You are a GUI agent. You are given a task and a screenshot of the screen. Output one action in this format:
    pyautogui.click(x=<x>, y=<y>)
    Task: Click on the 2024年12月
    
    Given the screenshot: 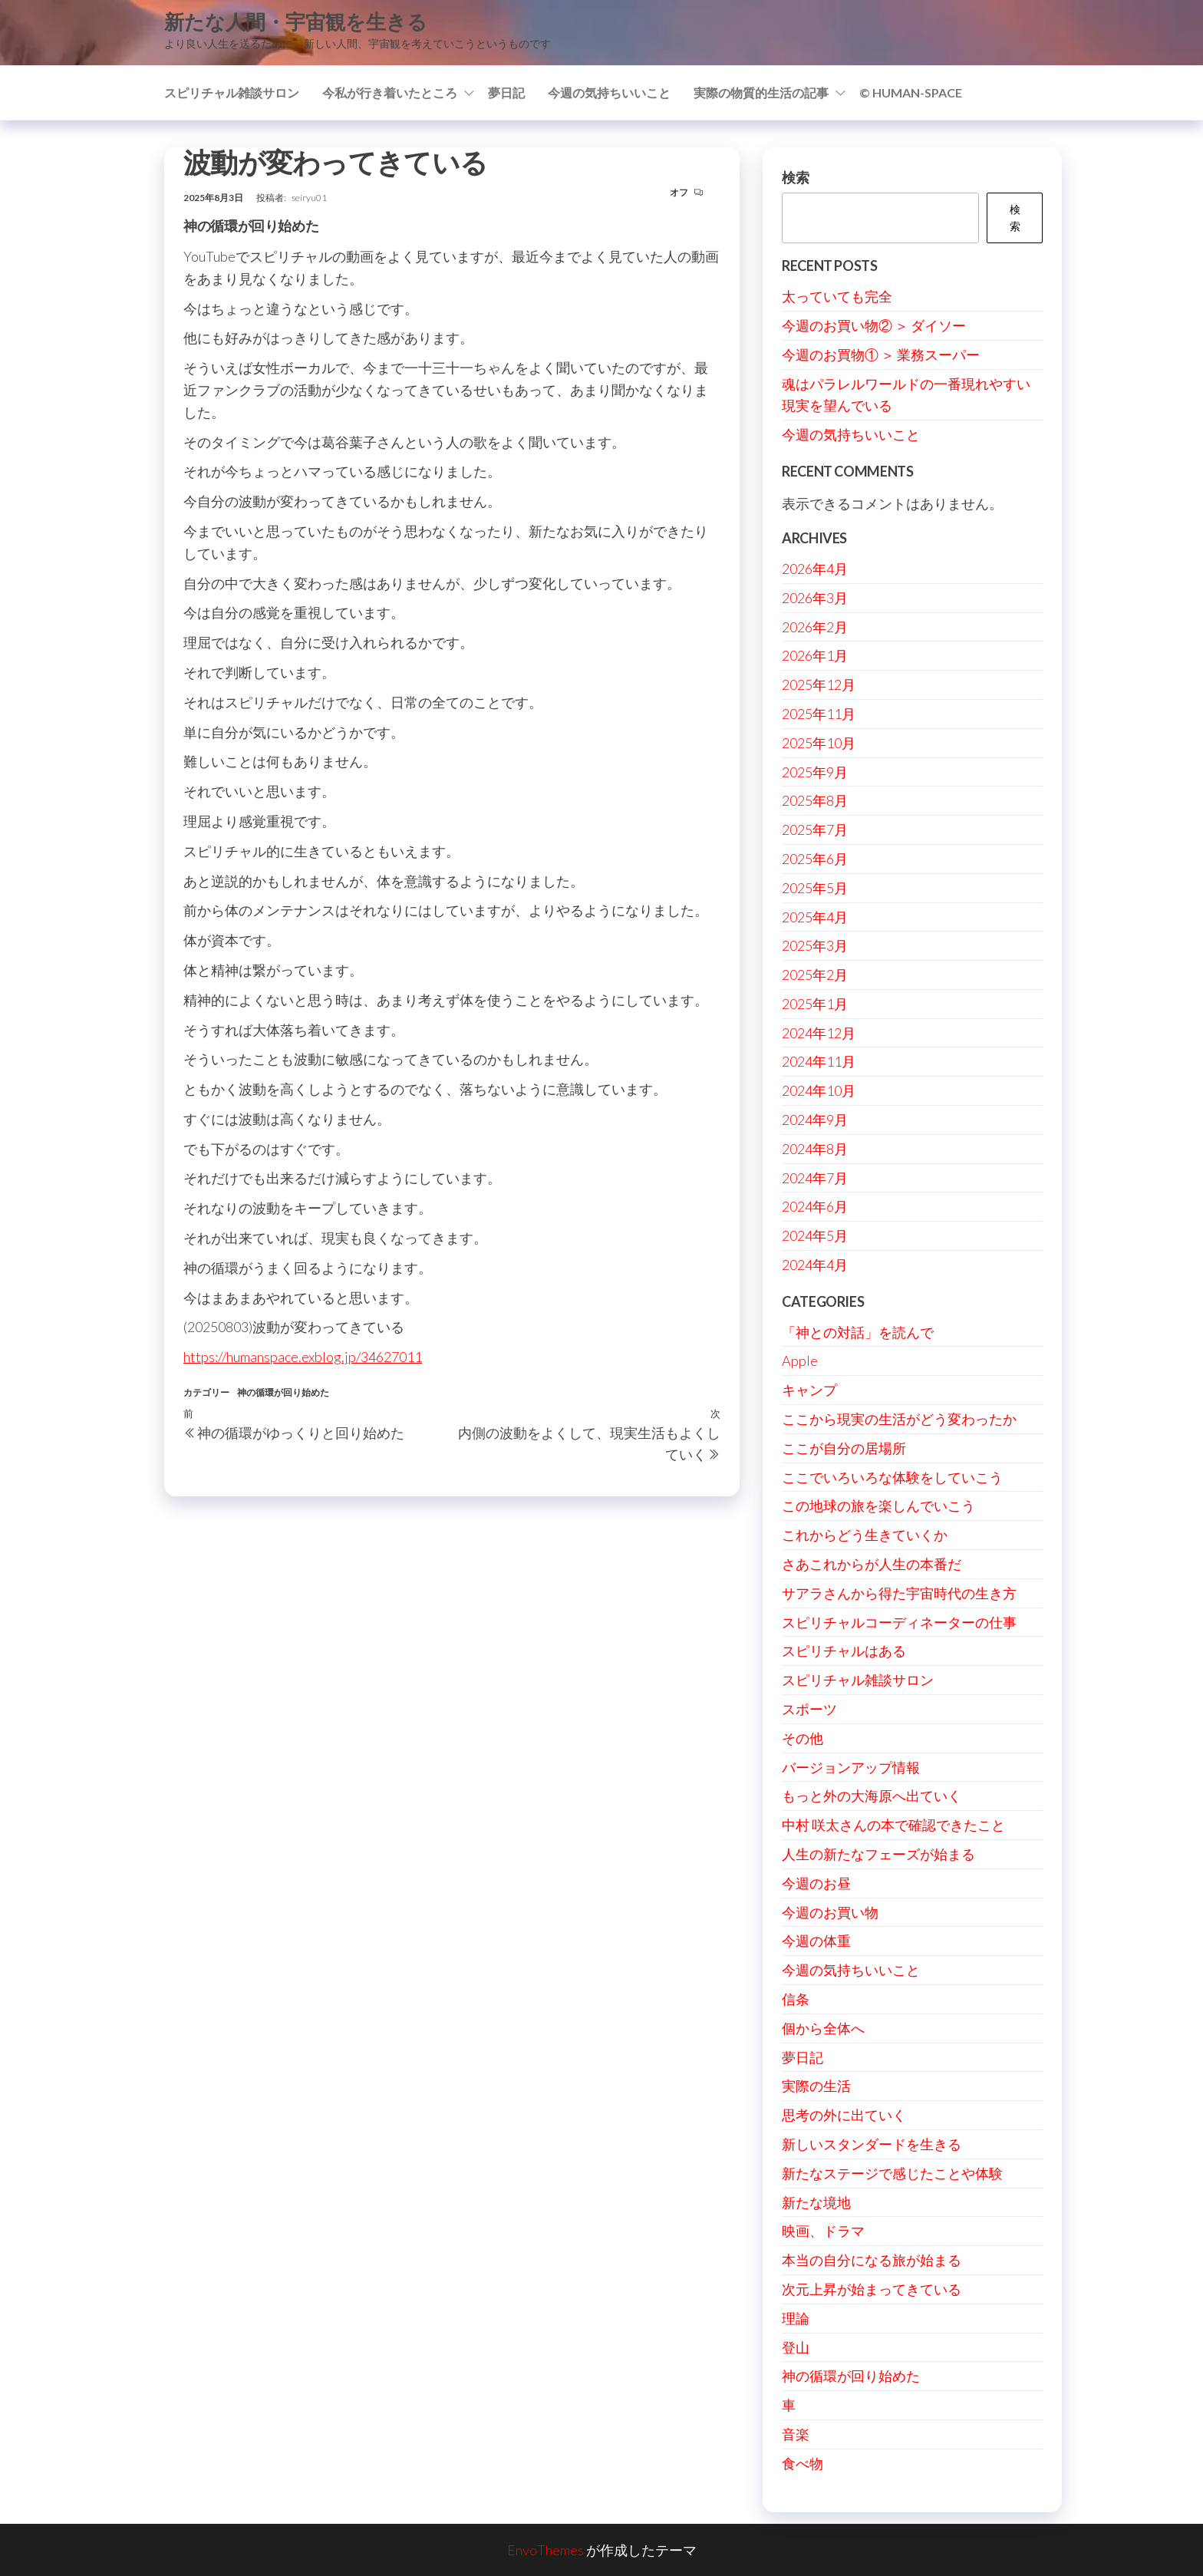 What is the action you would take?
    pyautogui.click(x=818, y=1032)
    